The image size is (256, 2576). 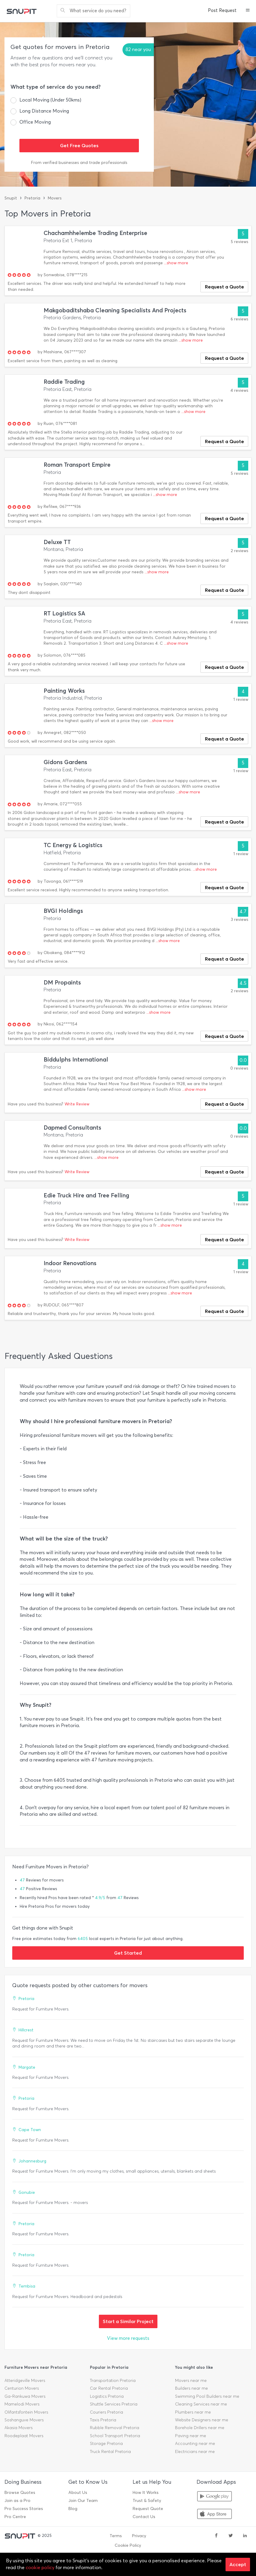 I want to click on About Us, so click(x=77, y=2492).